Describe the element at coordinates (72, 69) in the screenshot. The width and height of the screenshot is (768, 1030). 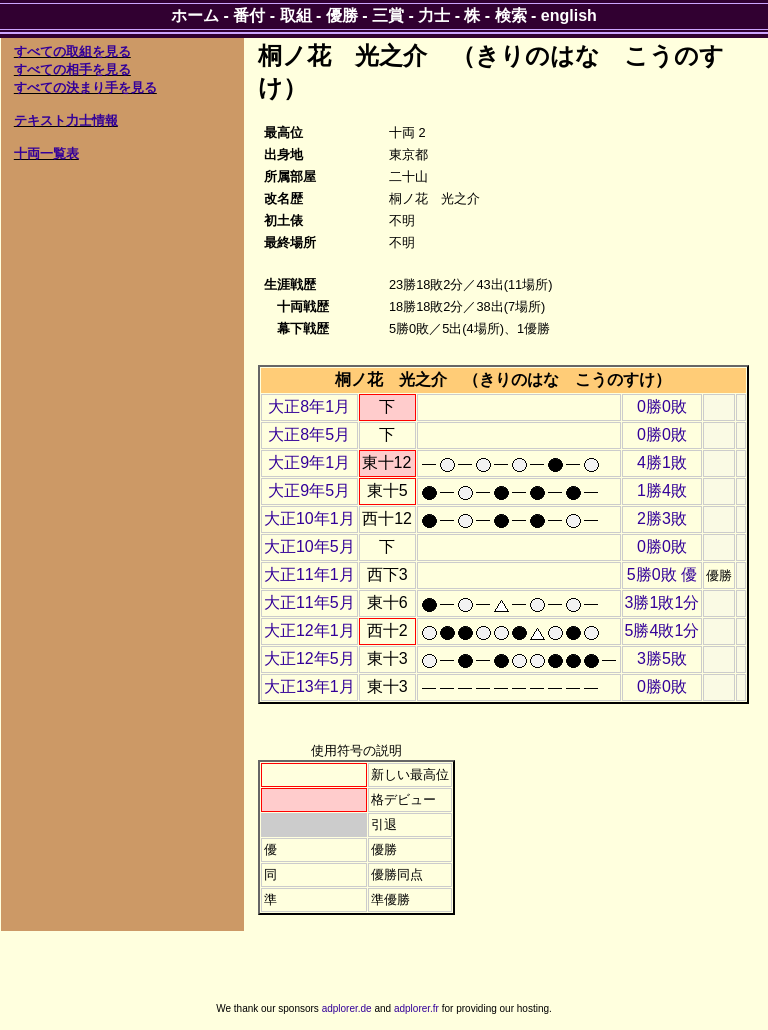
I see `すべての相手を見る` at that location.